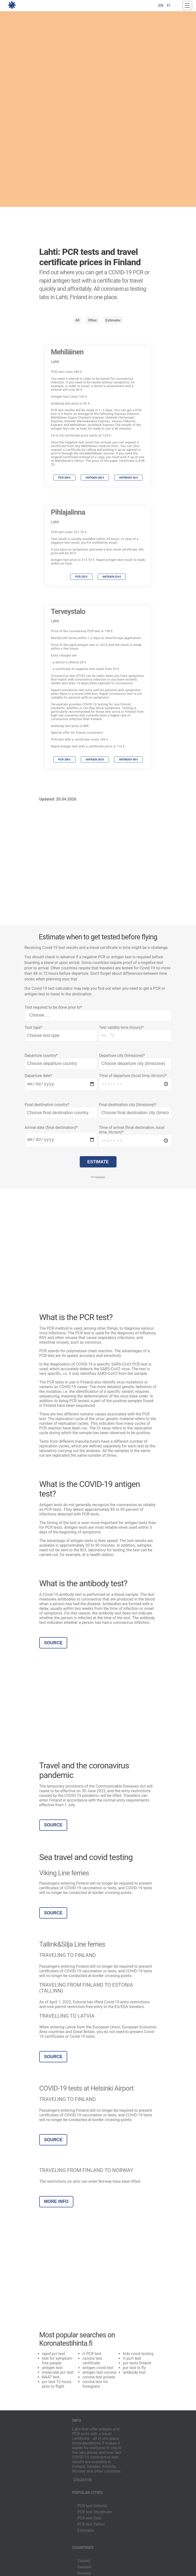  I want to click on English, so click(84, 2422).